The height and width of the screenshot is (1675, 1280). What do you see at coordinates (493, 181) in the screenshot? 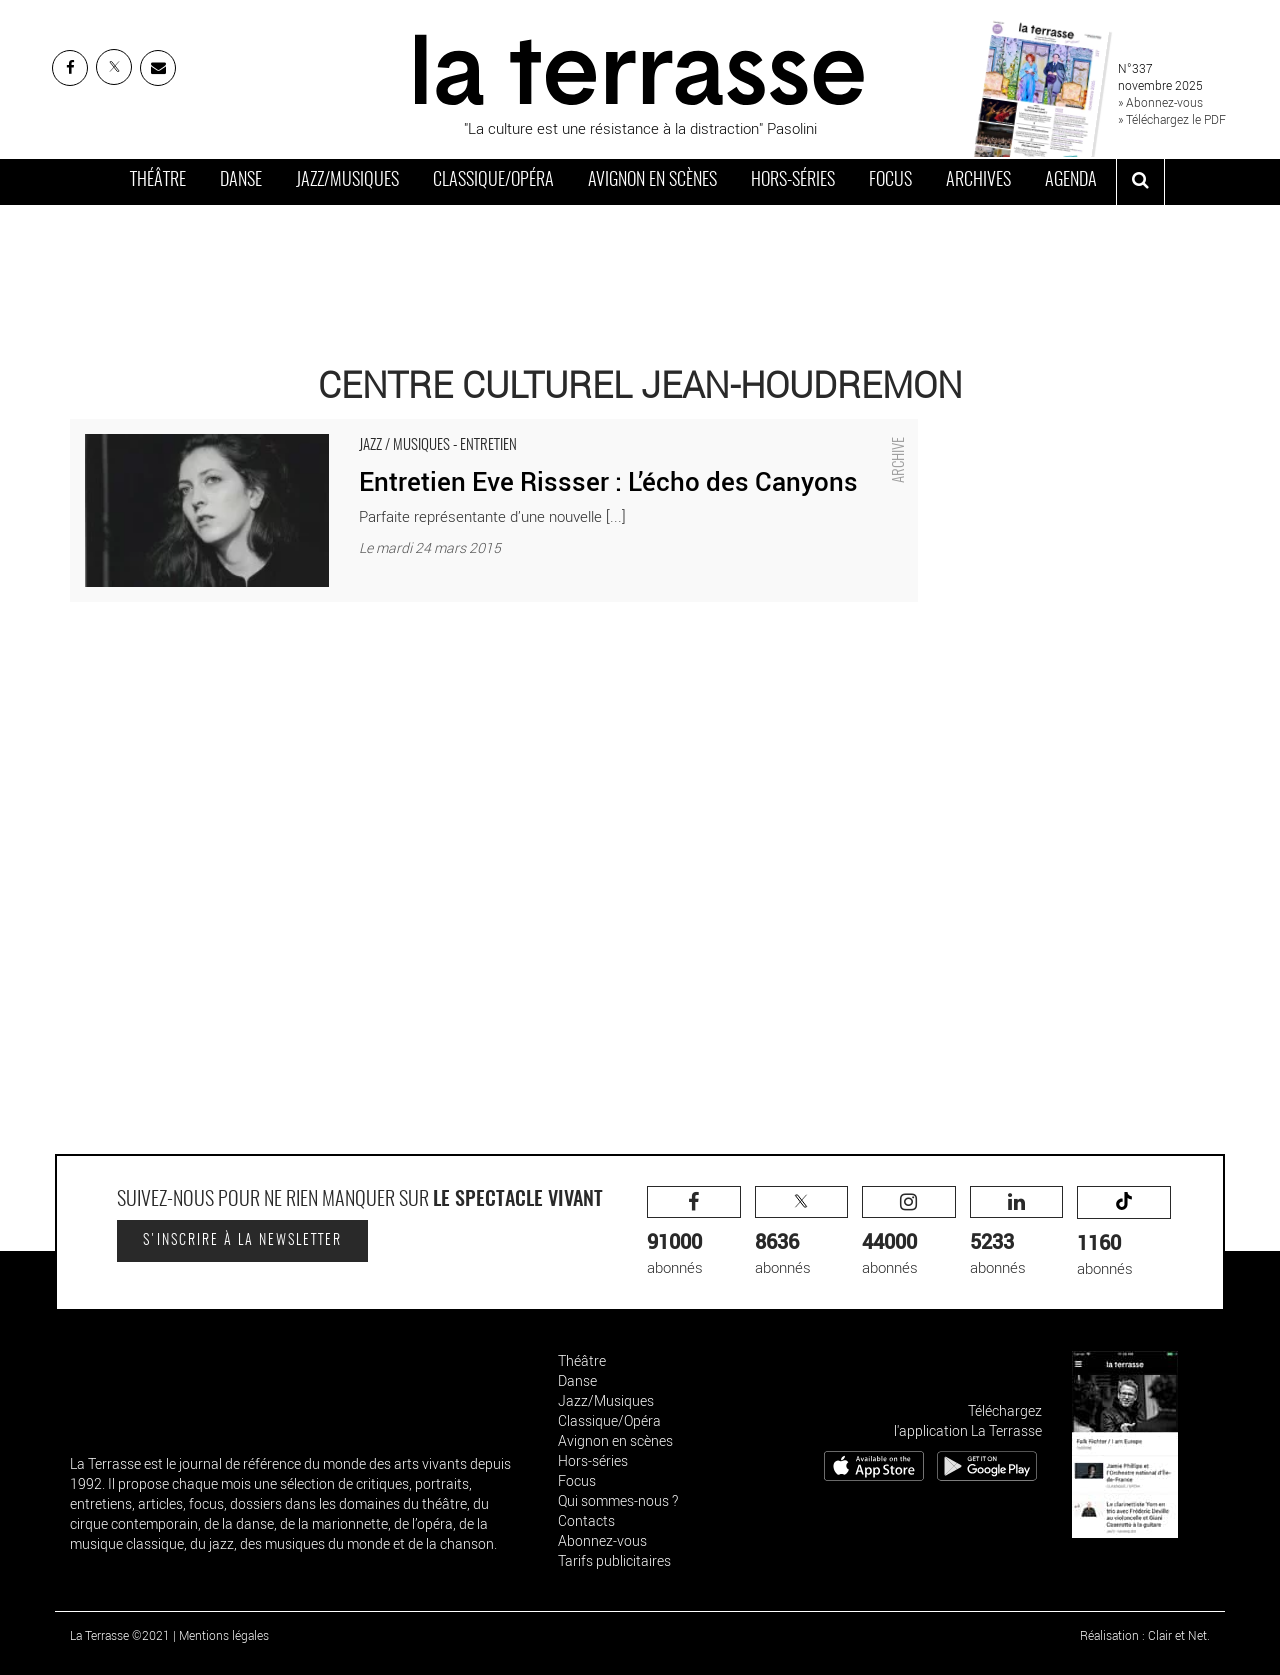
I see `Classique/Opéra` at bounding box center [493, 181].